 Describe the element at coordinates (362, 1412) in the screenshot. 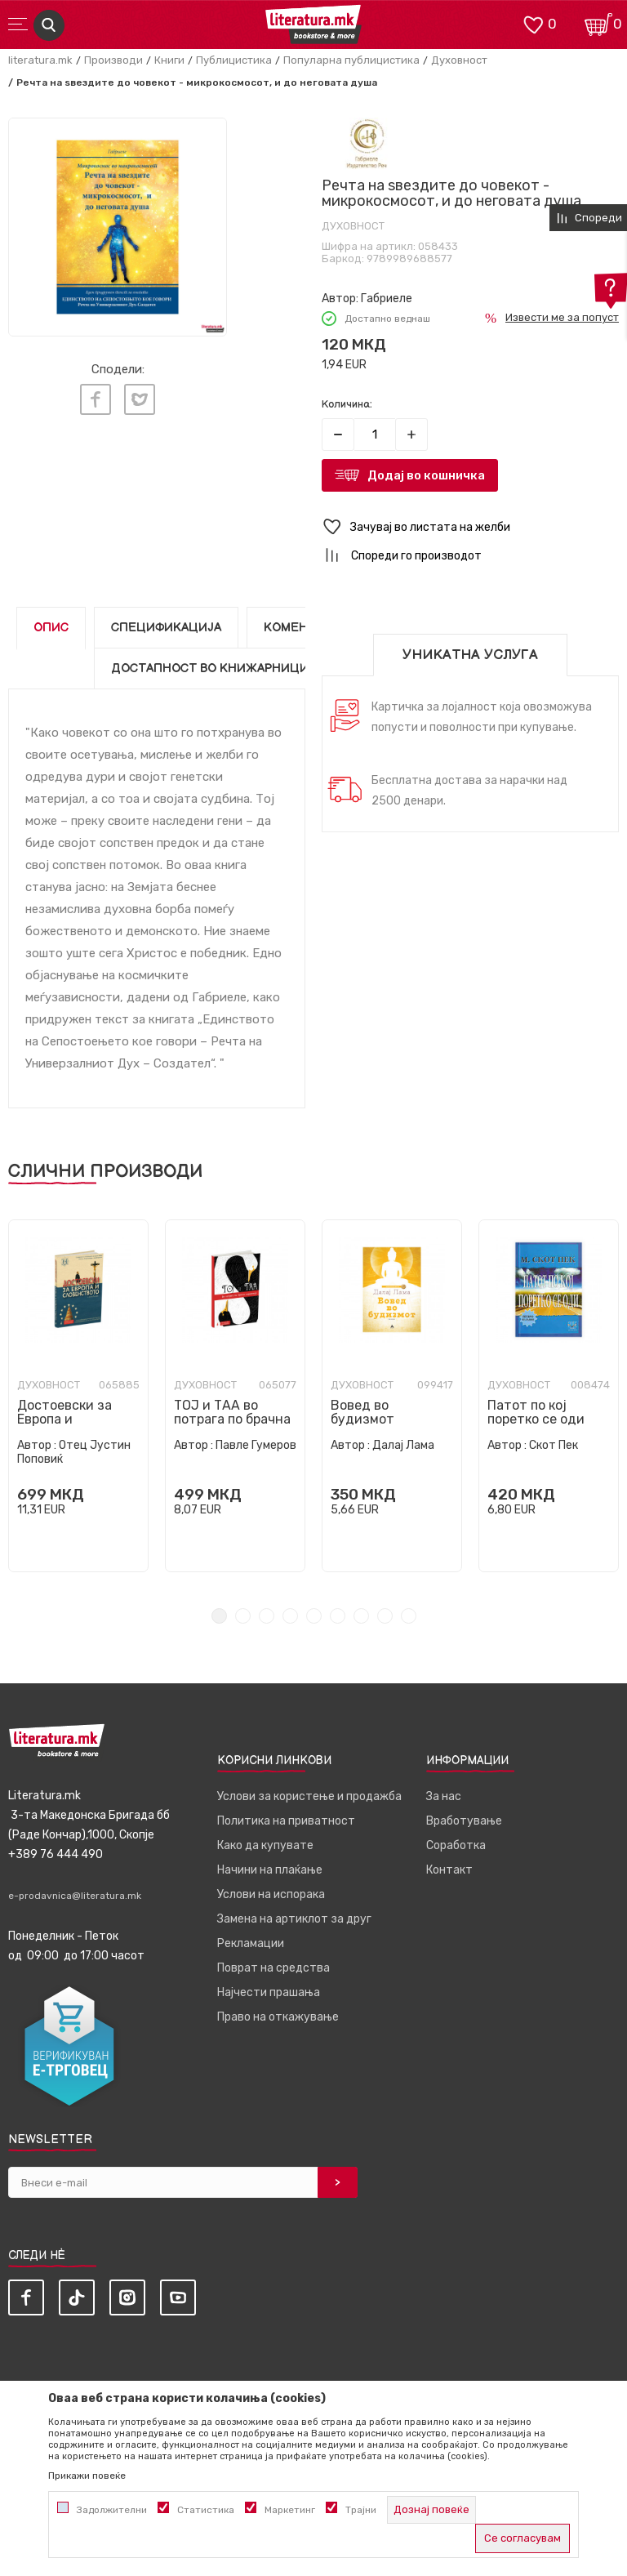

I see `Вовед во будизмот` at that location.